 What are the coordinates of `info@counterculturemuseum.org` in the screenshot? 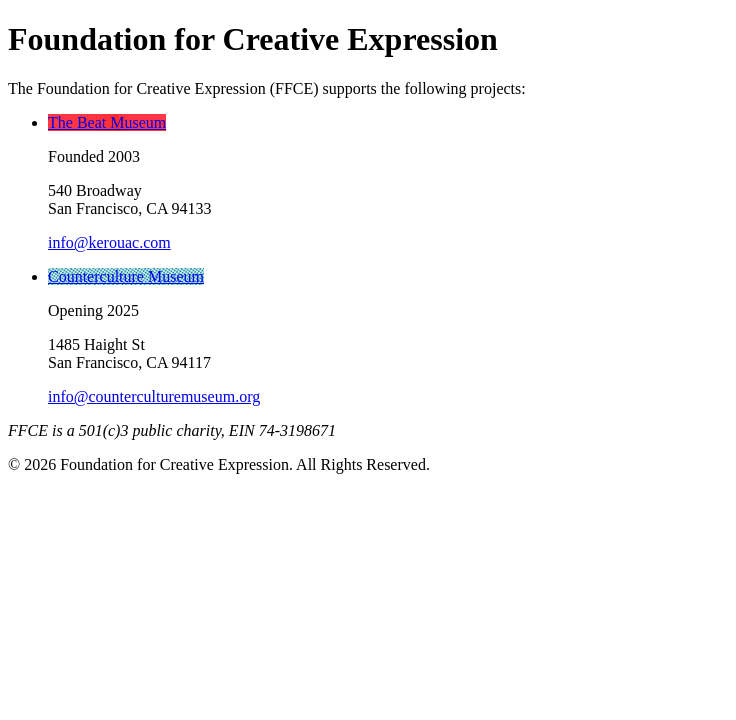 It's located at (154, 396).